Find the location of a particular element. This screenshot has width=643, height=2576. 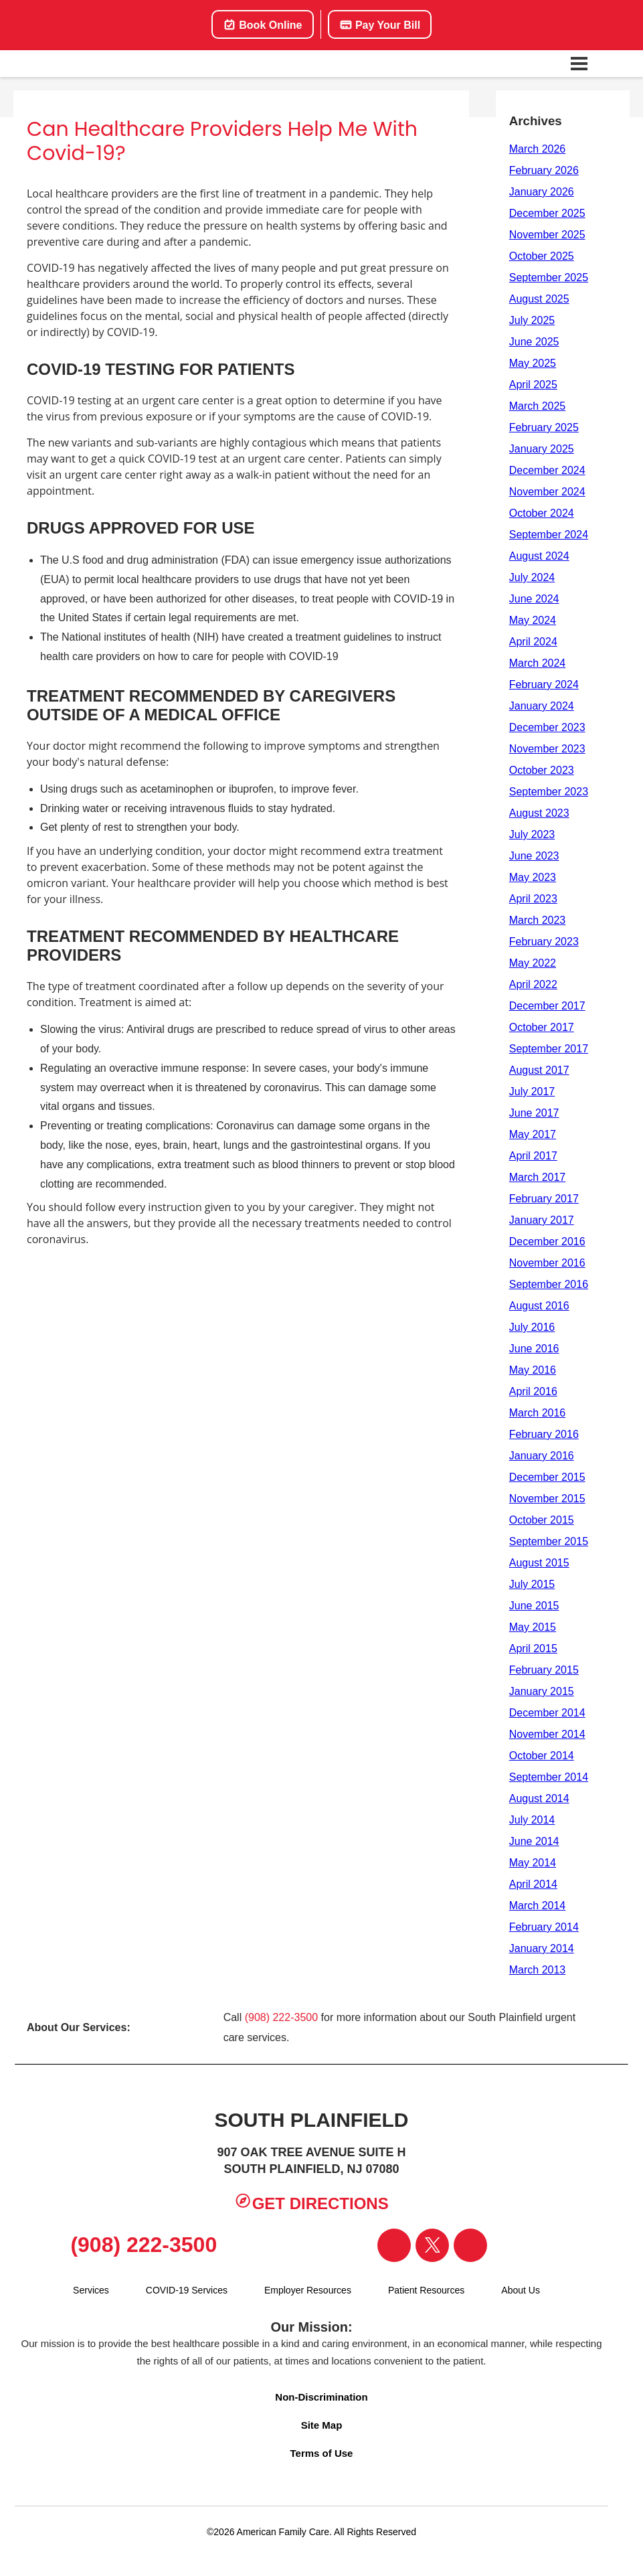

March 2014 is located at coordinates (537, 1905).